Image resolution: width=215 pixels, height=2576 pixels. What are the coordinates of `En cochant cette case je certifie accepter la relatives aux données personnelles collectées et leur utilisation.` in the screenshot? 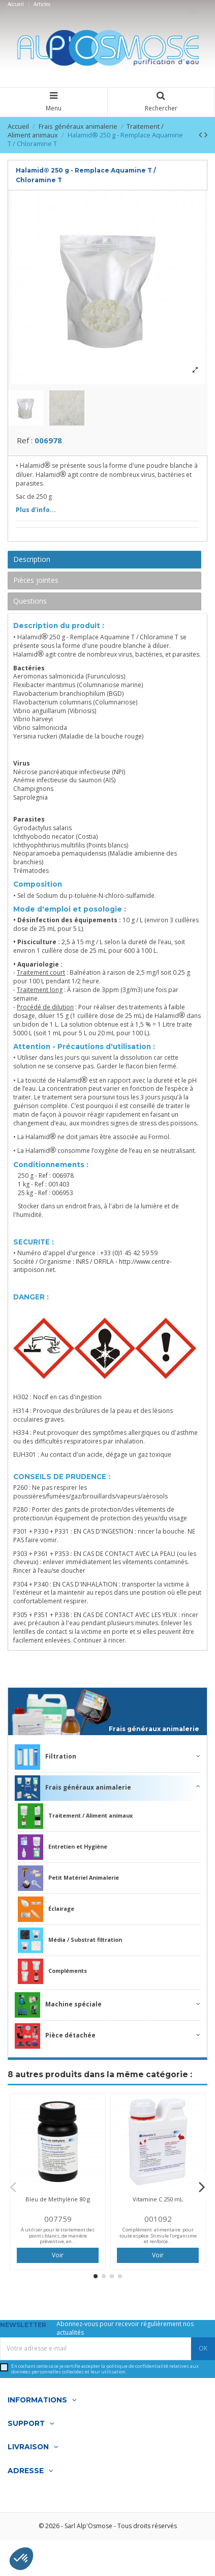 It's located at (105, 2371).